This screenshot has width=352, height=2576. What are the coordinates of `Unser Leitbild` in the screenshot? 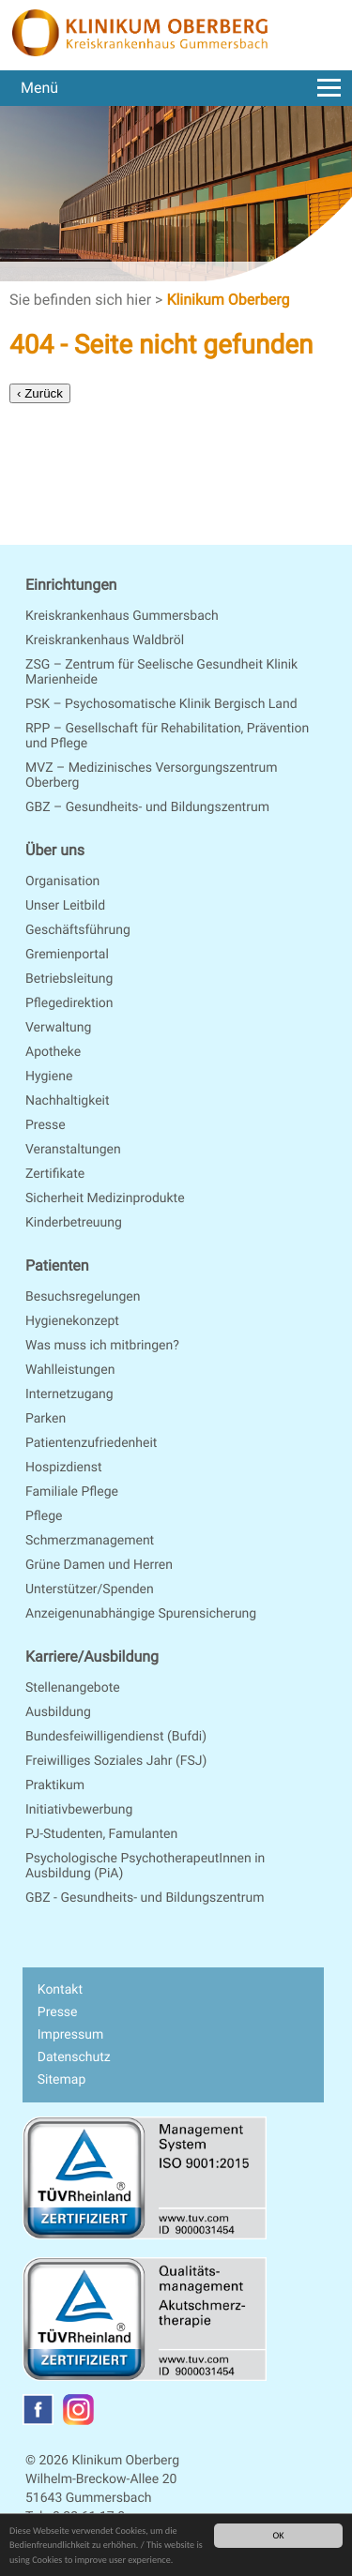 It's located at (65, 905).